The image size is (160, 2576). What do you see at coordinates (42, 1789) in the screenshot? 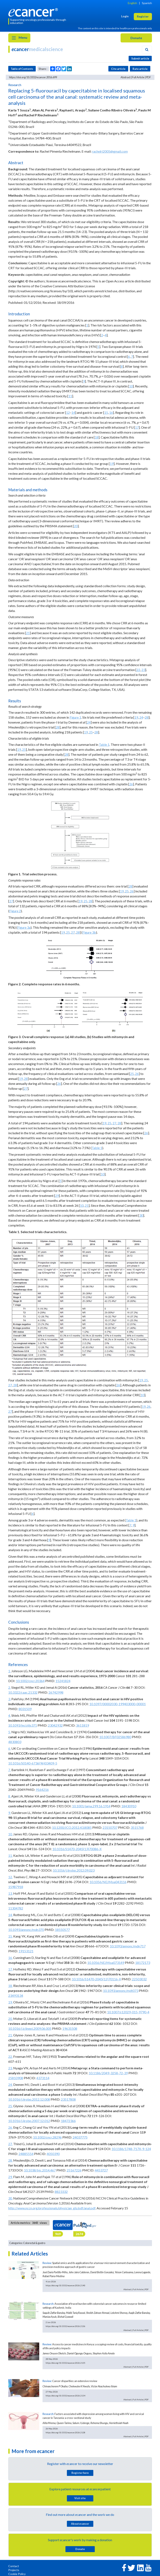
I see `9164216` at bounding box center [42, 1789].